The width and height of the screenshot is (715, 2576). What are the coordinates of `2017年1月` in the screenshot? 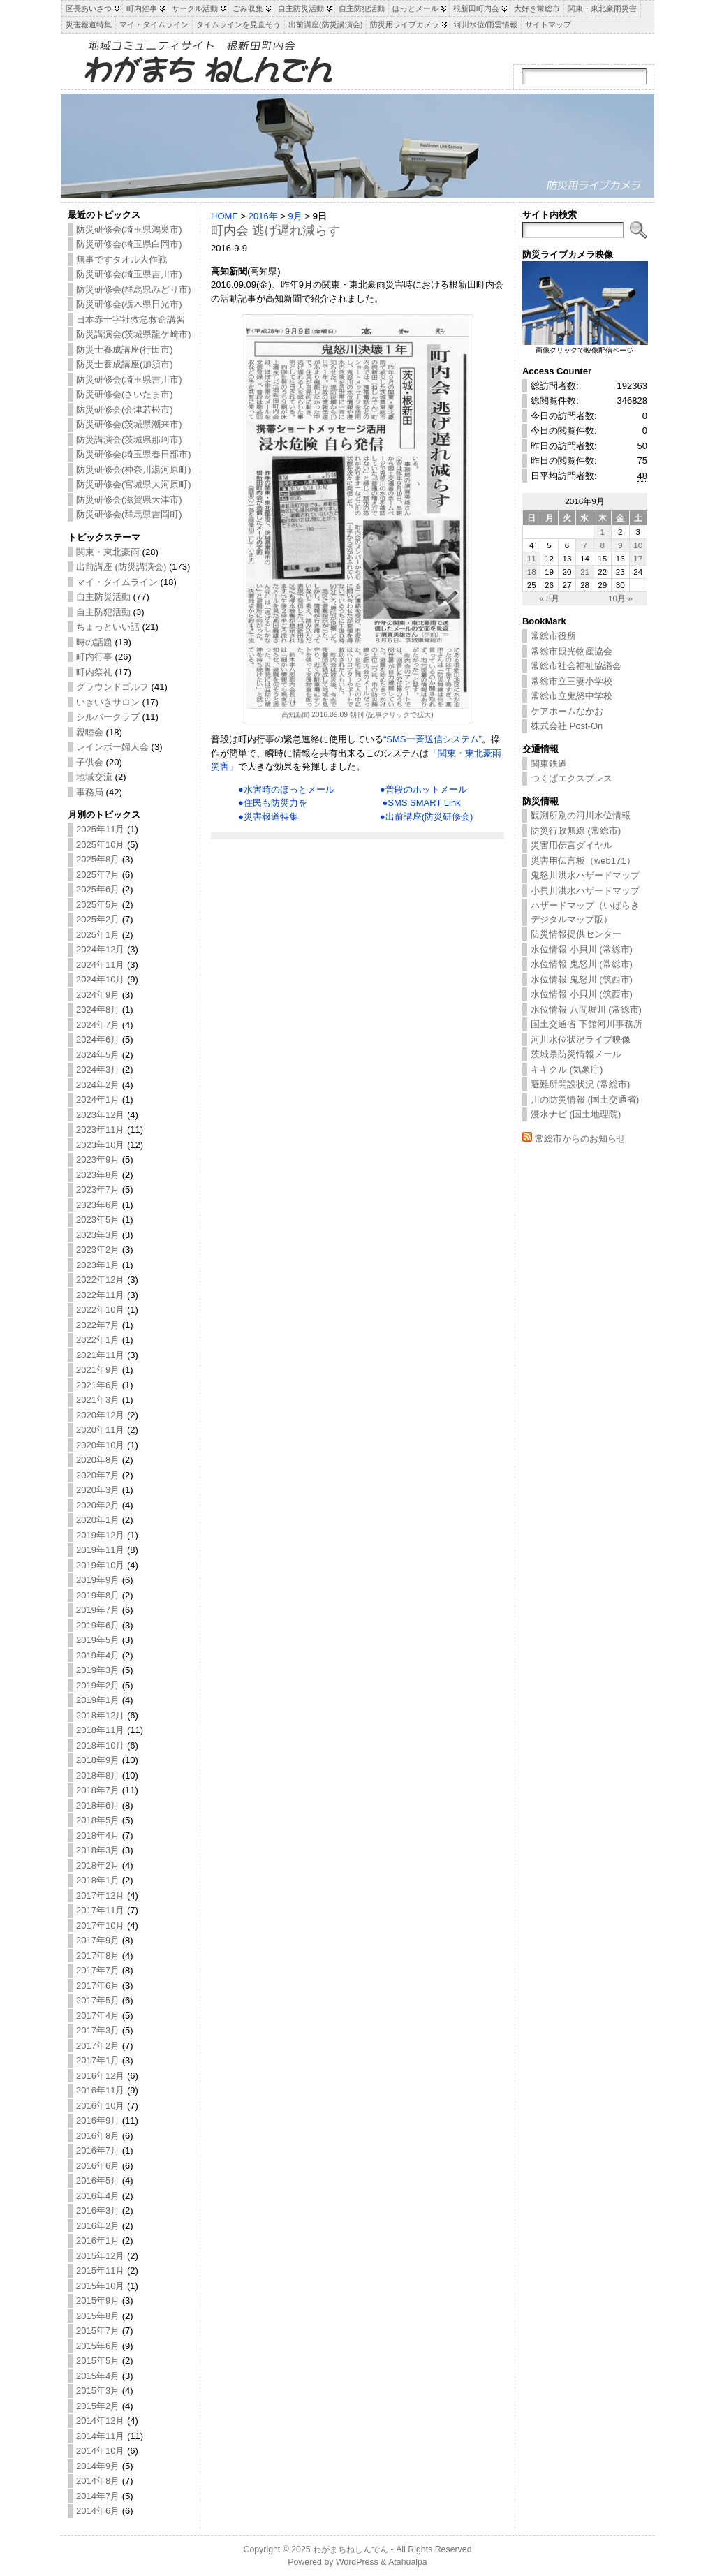 It's located at (97, 2060).